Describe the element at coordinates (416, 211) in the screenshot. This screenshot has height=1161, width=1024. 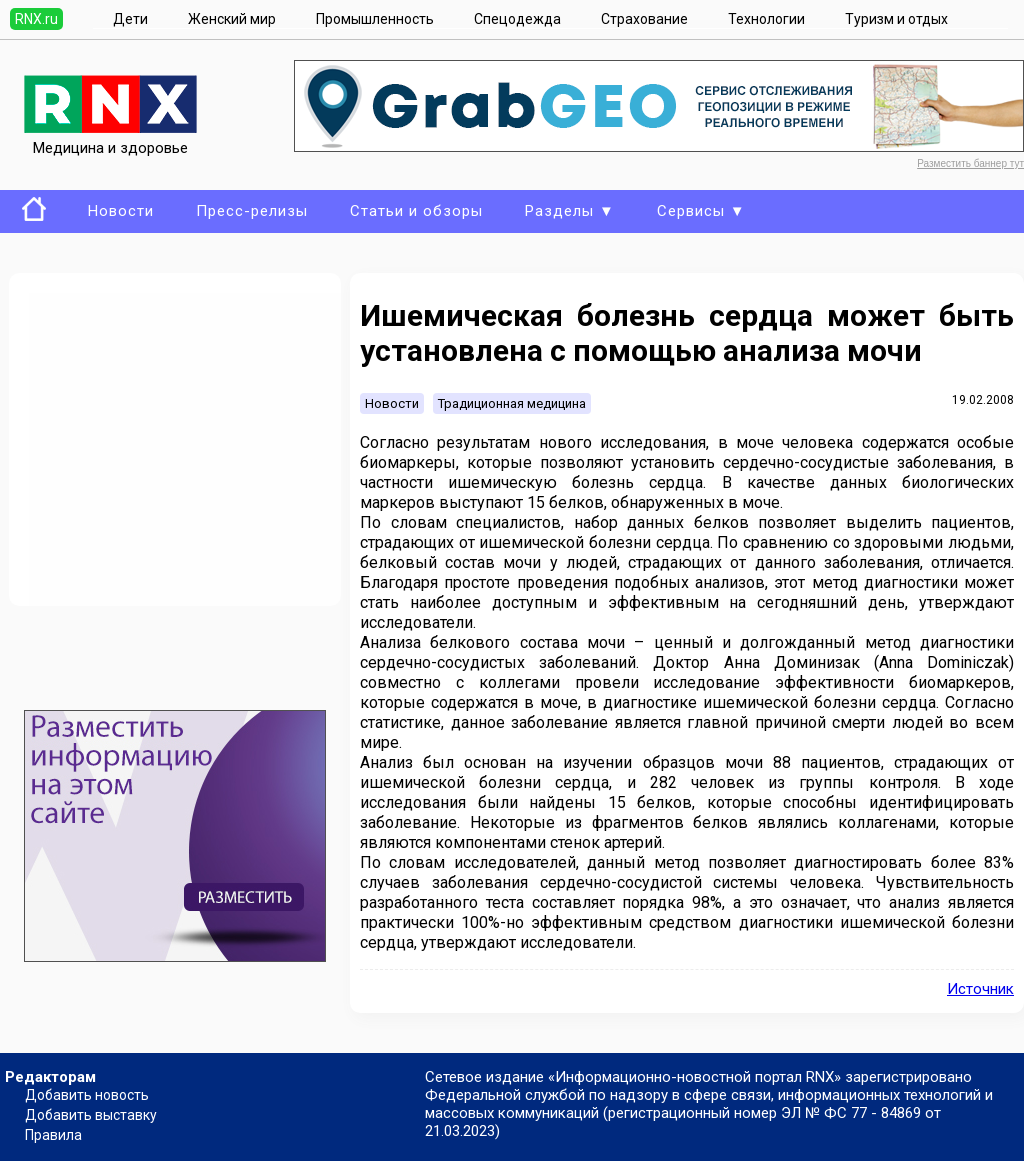
I see `Статьи и обзоры` at that location.